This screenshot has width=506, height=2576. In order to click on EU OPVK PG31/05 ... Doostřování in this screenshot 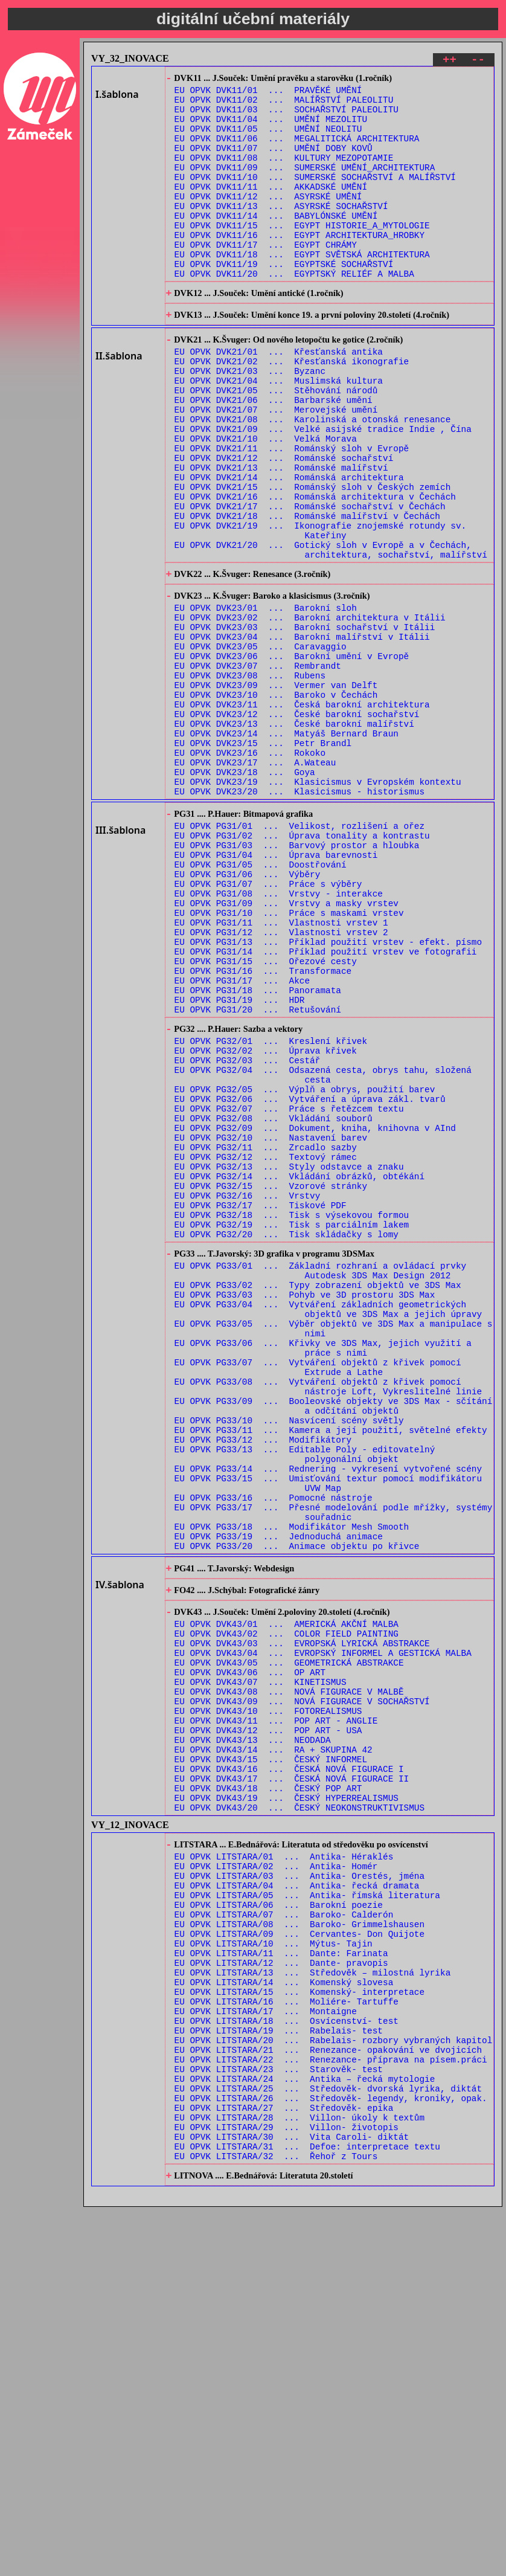, I will do `click(261, 1002)`.